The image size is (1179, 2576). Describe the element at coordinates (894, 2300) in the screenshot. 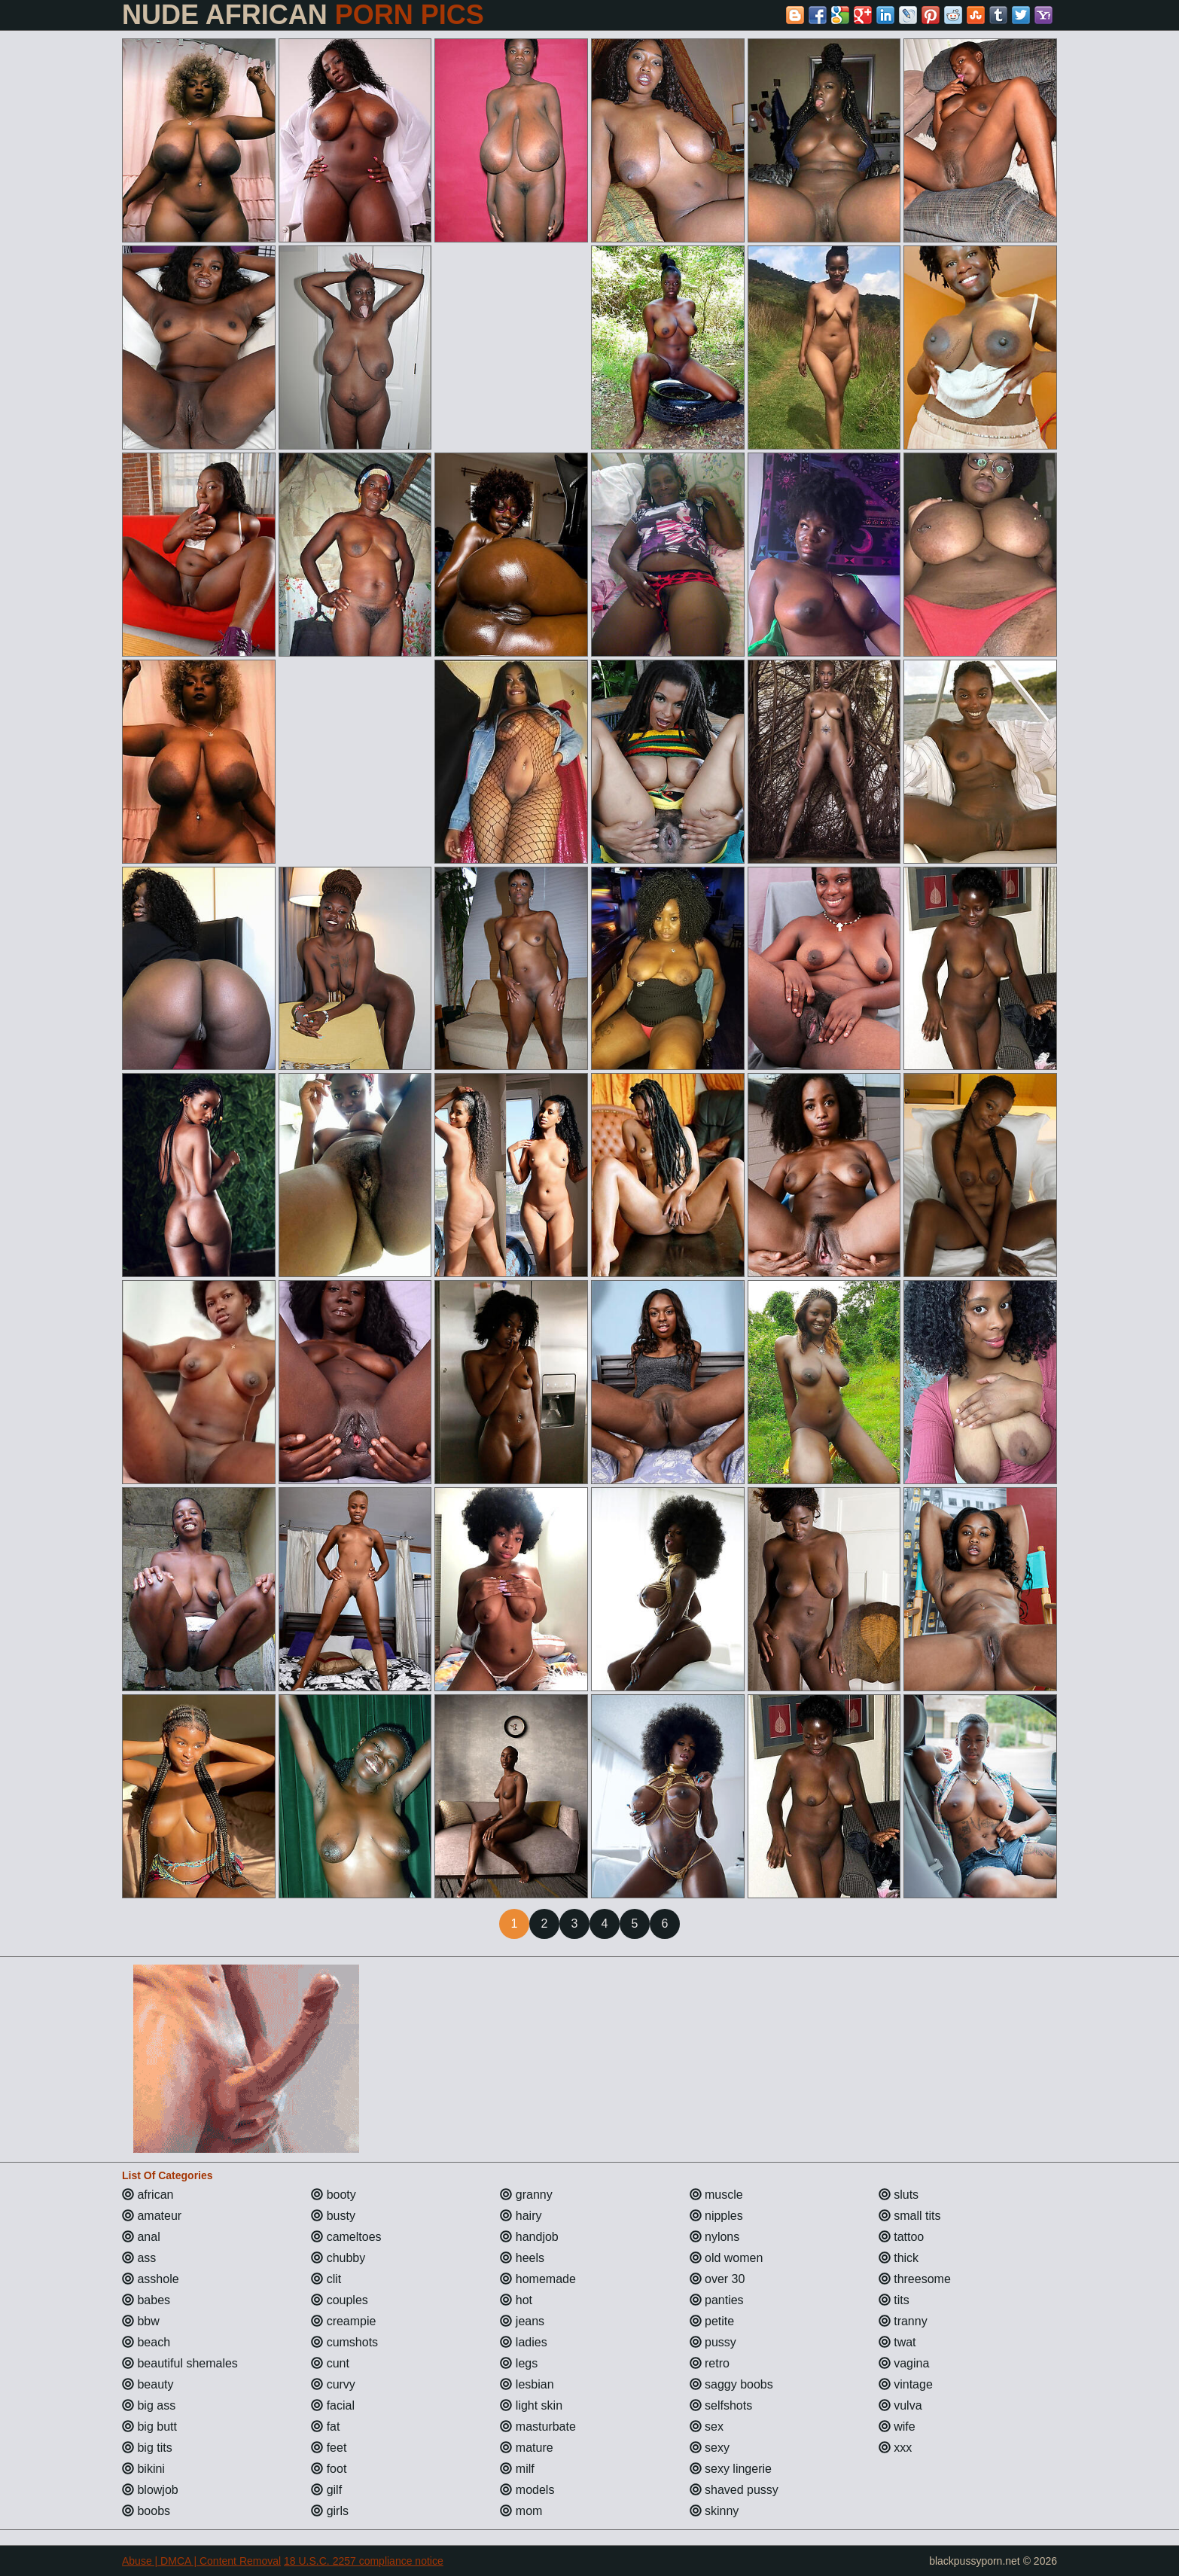

I see `tits` at that location.